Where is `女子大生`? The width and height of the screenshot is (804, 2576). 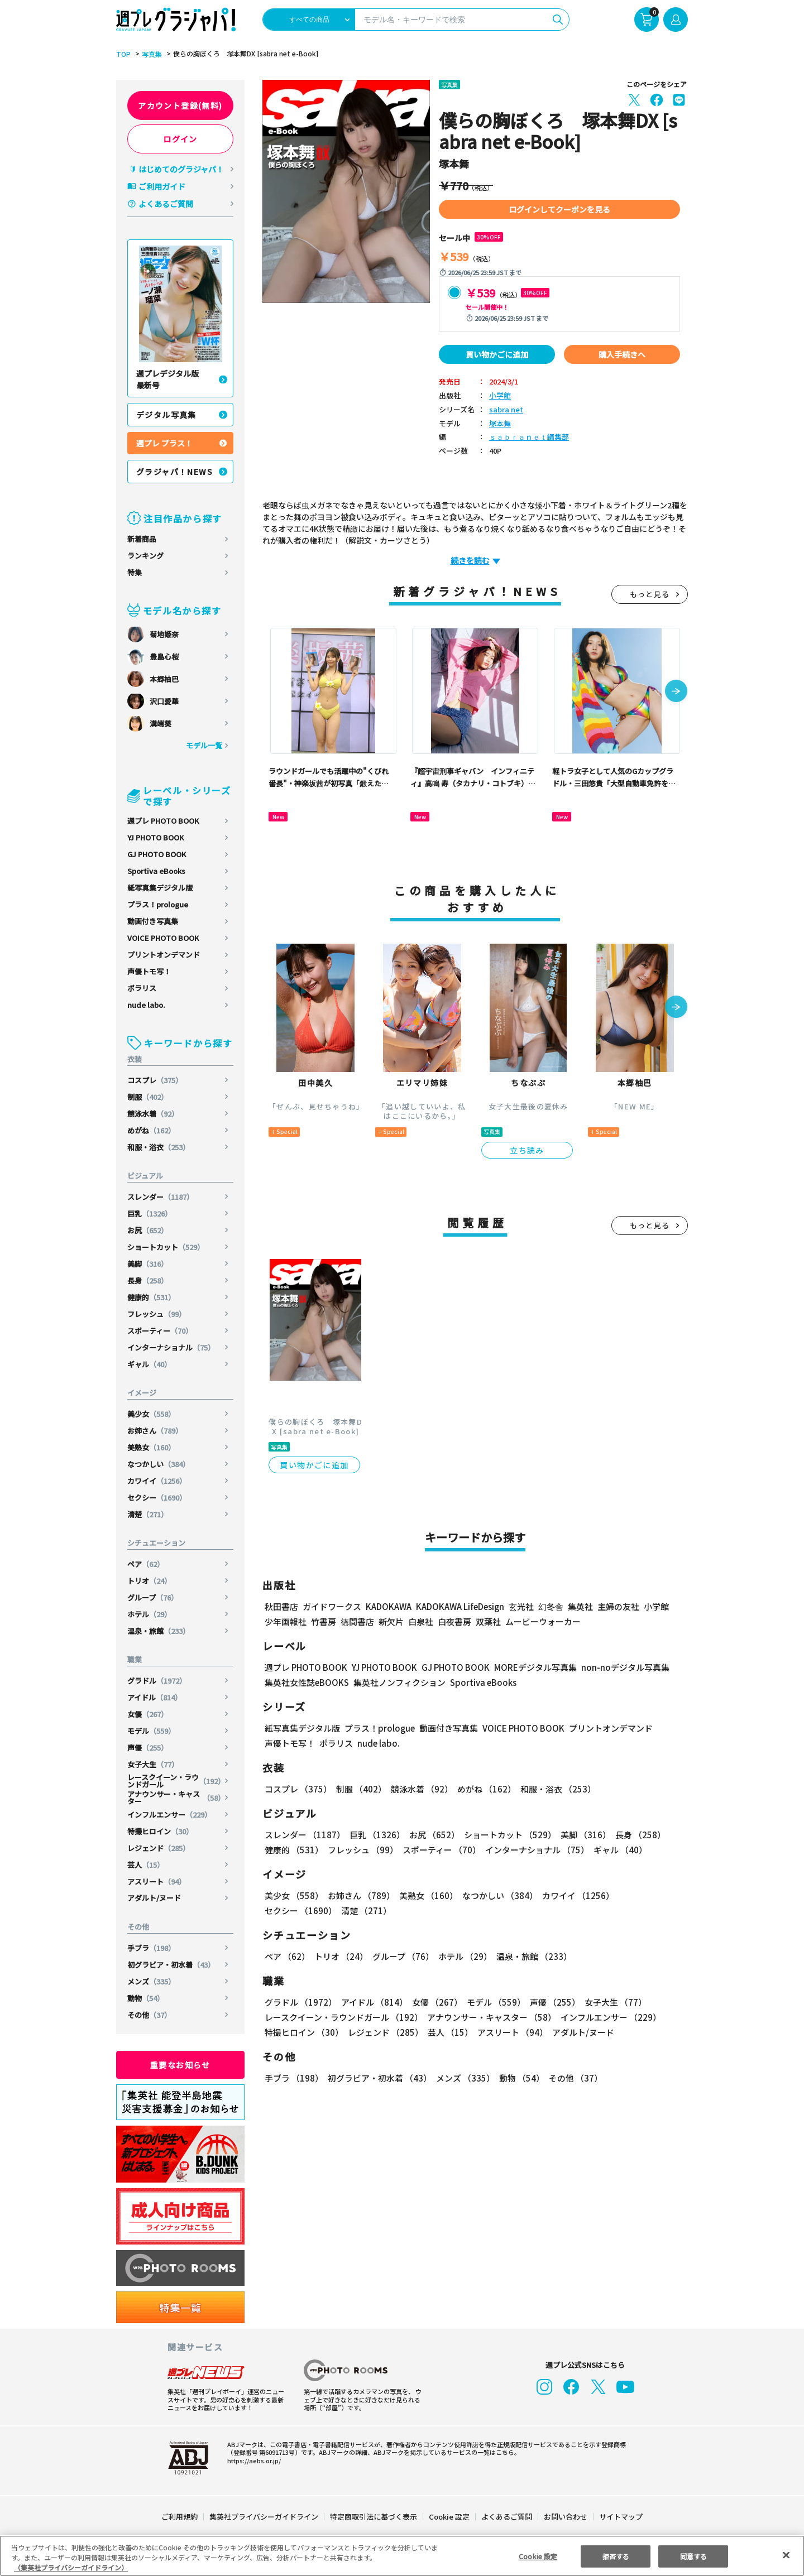
女子大生 is located at coordinates (153, 1764).